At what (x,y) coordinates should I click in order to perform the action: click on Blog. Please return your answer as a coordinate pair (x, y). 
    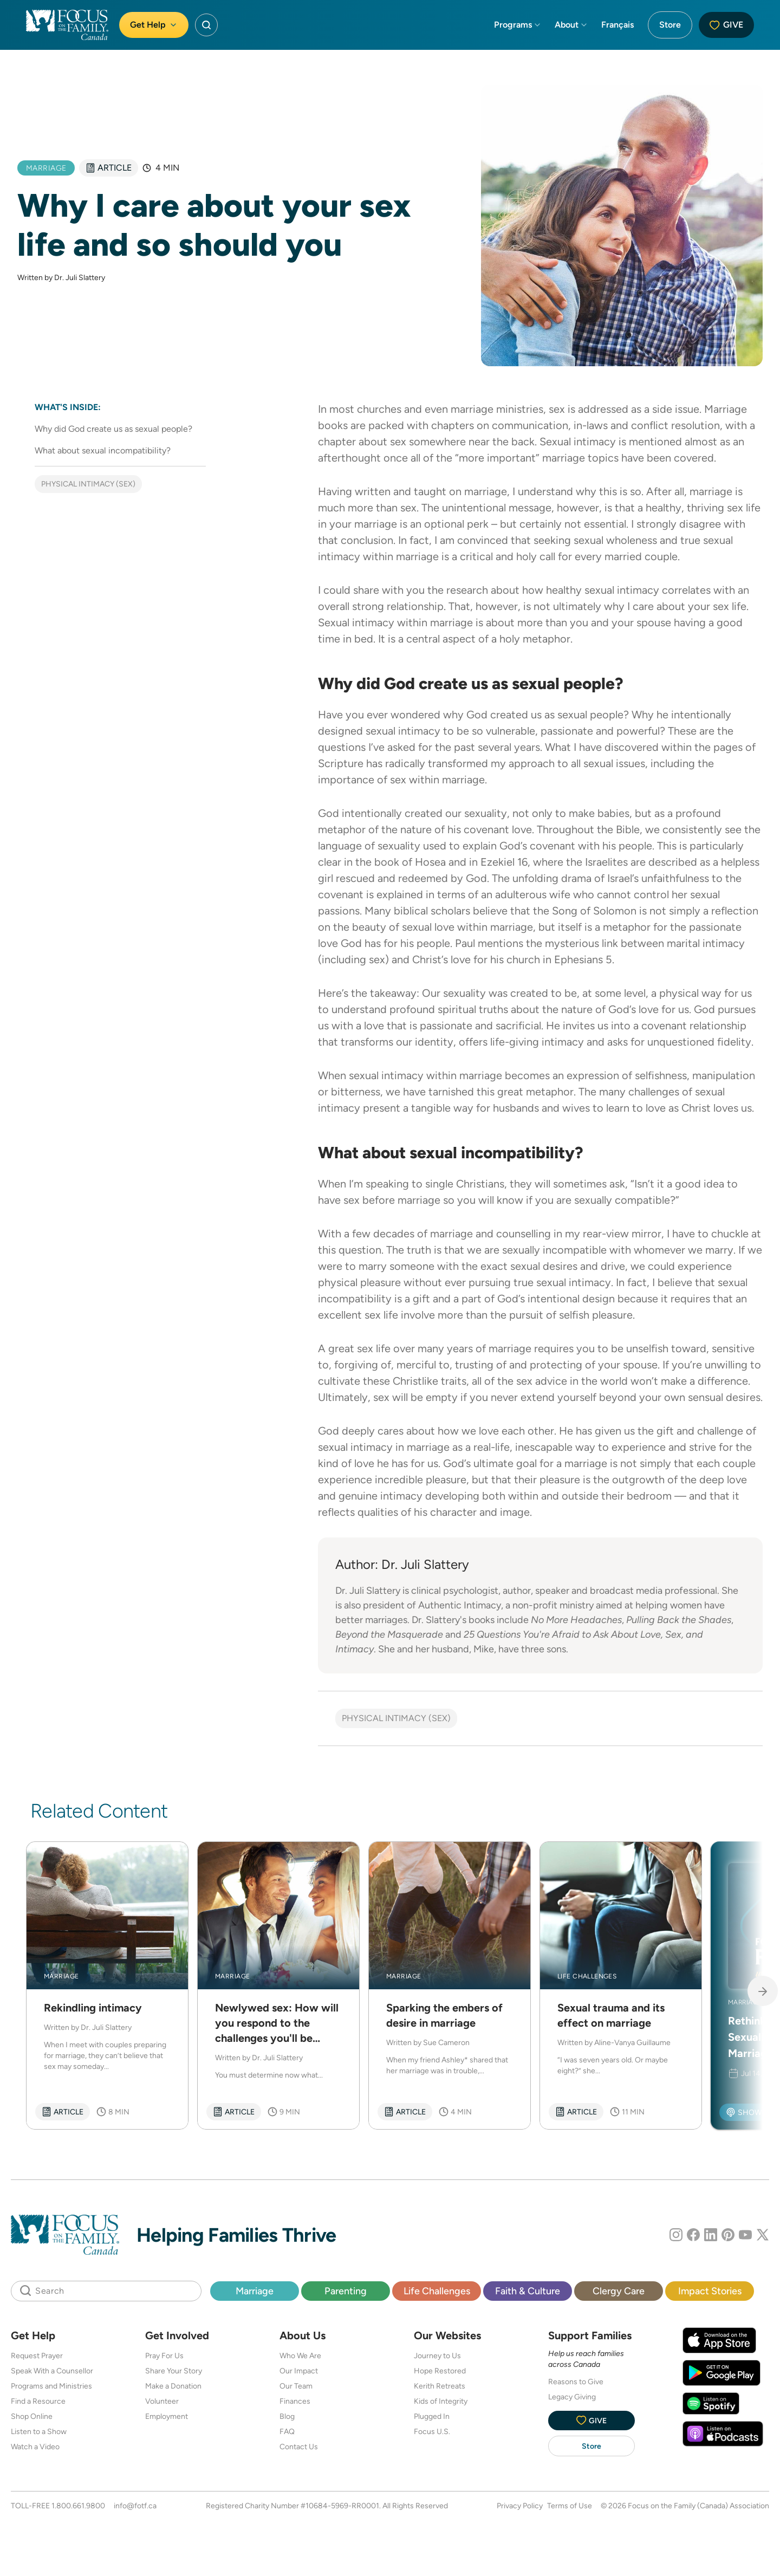
    Looking at the image, I should click on (287, 2416).